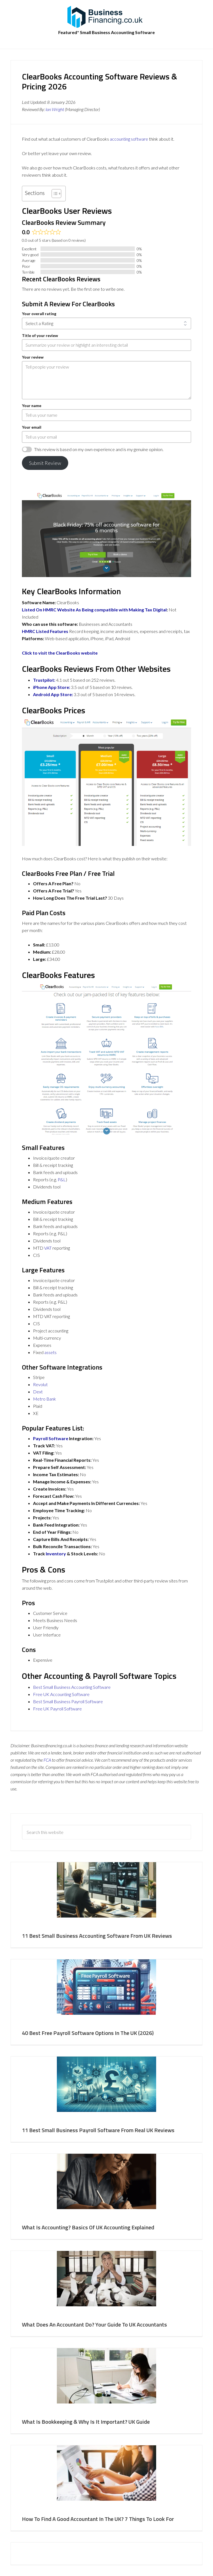  Describe the element at coordinates (44, 1398) in the screenshot. I see `Metro Bank` at that location.